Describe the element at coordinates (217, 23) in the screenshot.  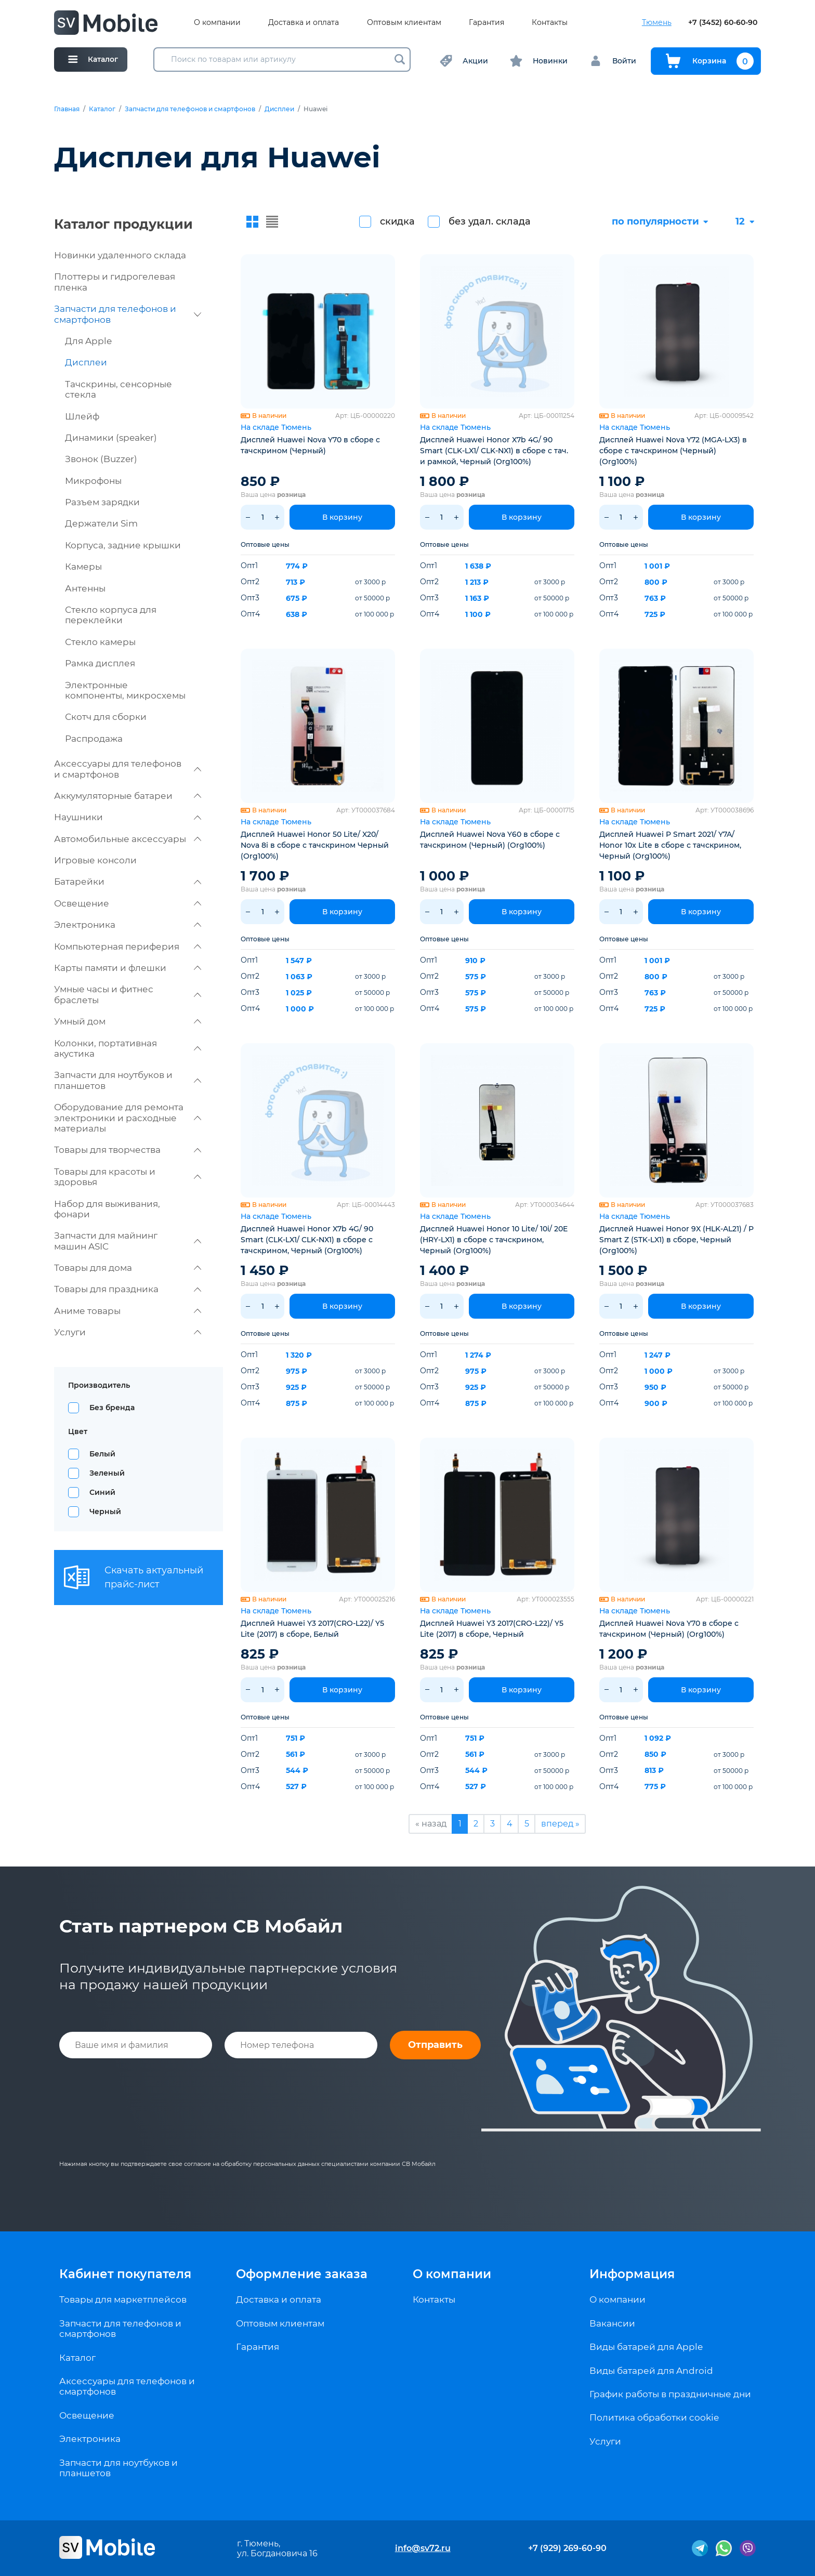
I see `О компании` at that location.